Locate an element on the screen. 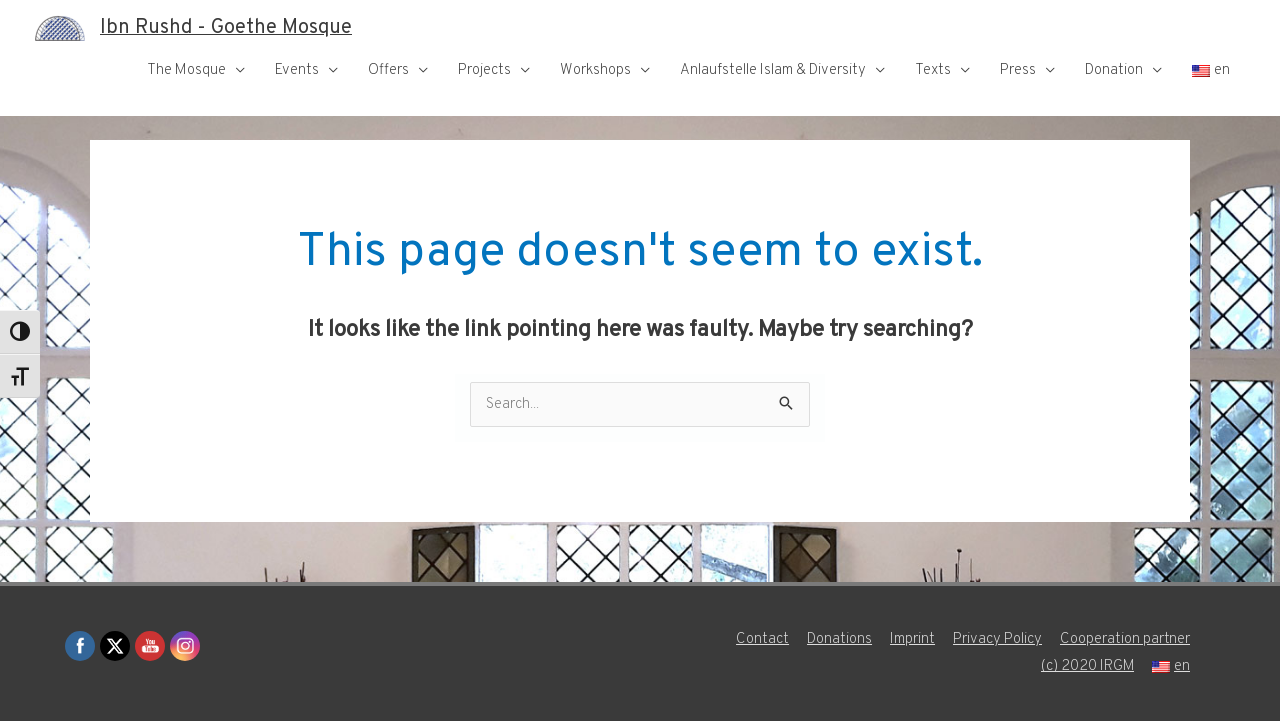 The height and width of the screenshot is (721, 1280). Donation is located at coordinates (1114, 70).